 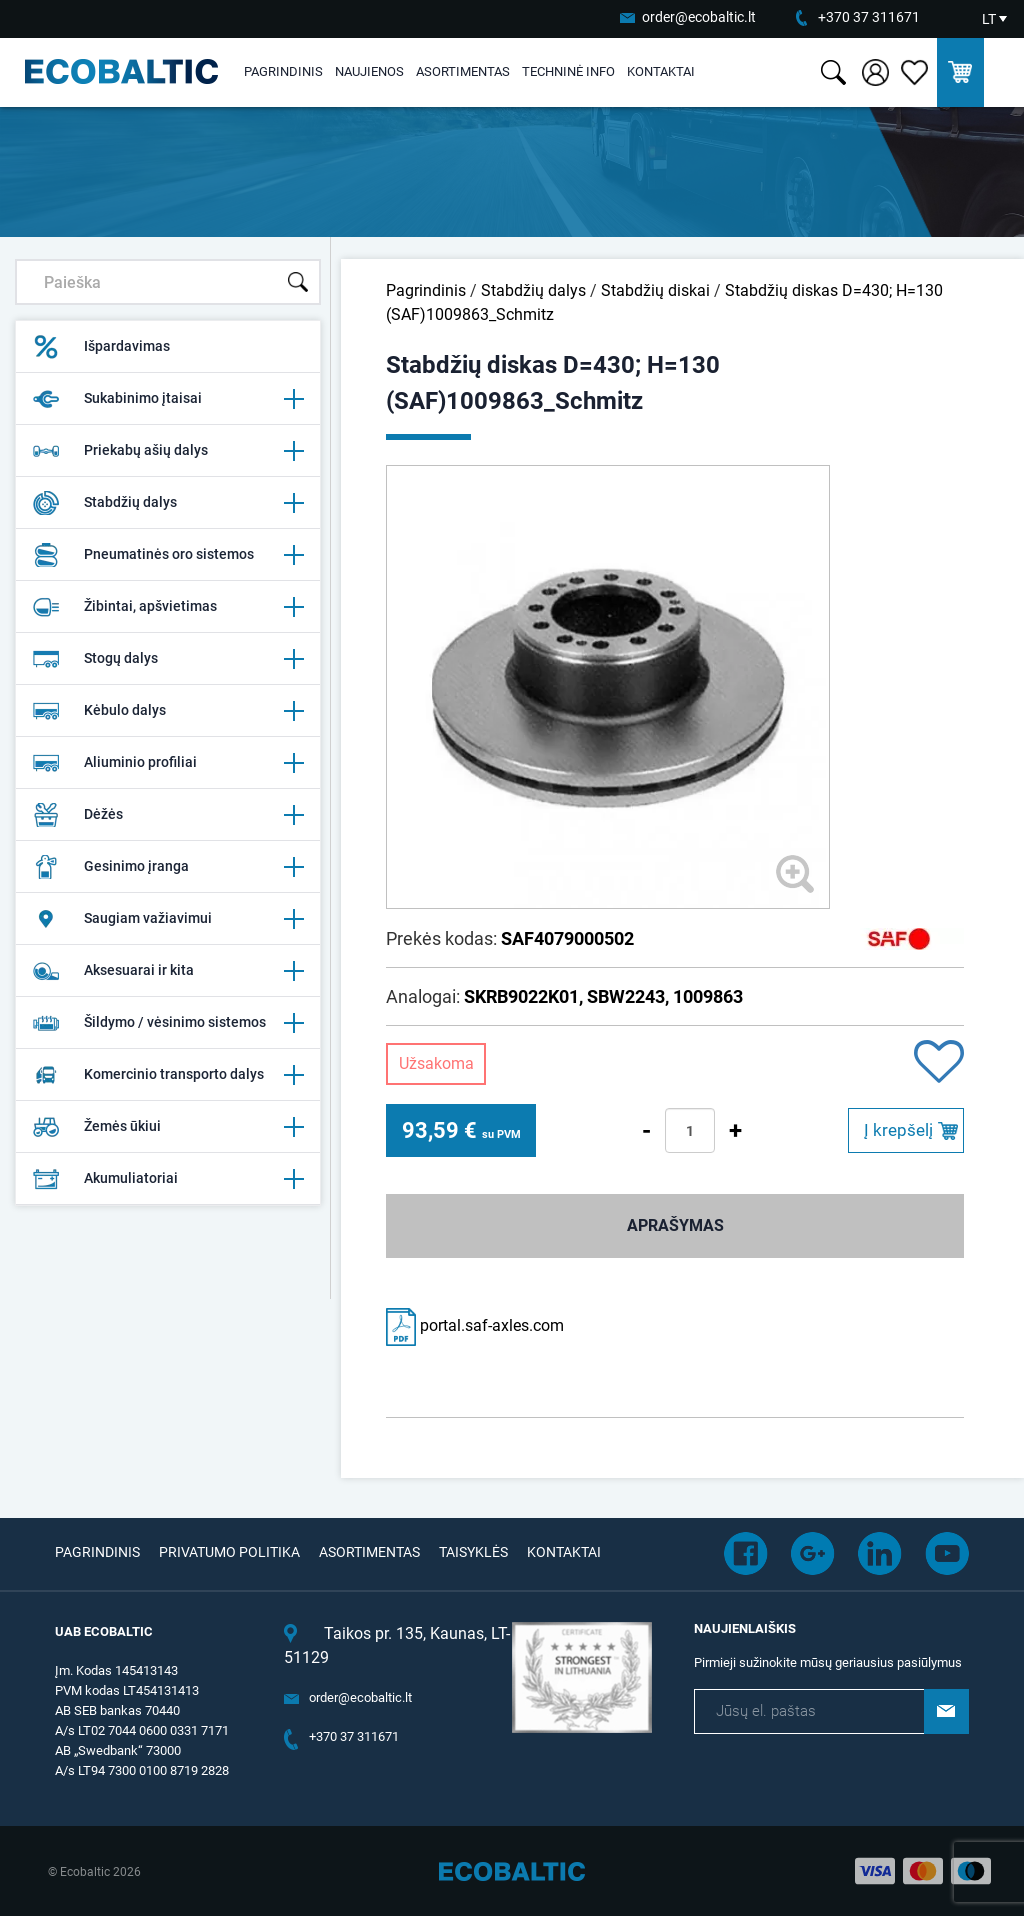 What do you see at coordinates (168, 1023) in the screenshot?
I see `Šildymo / vėsinimo sistemos` at bounding box center [168, 1023].